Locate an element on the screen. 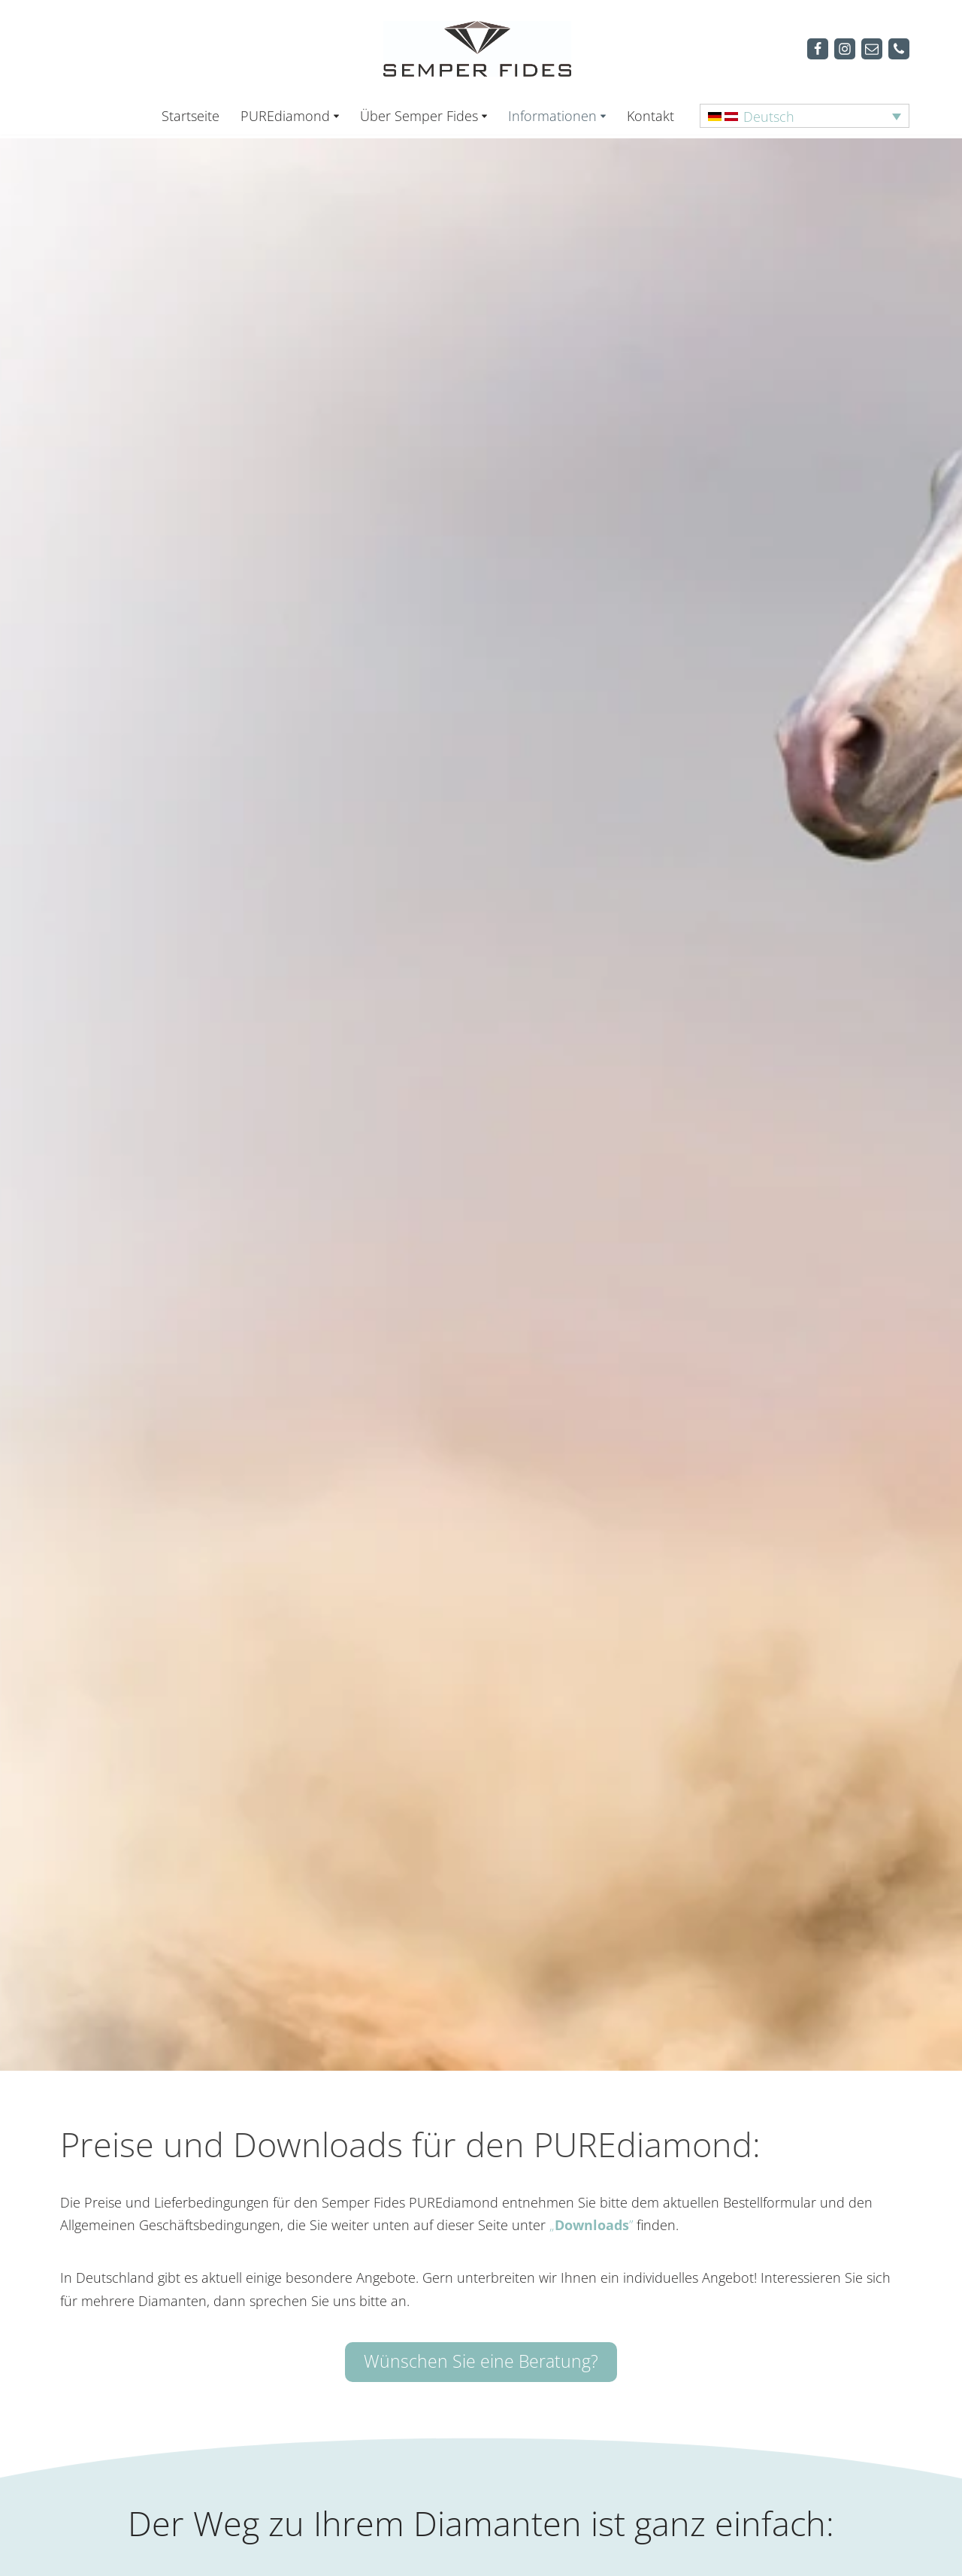 The image size is (962, 2576). [Telefon] is located at coordinates (898, 48).